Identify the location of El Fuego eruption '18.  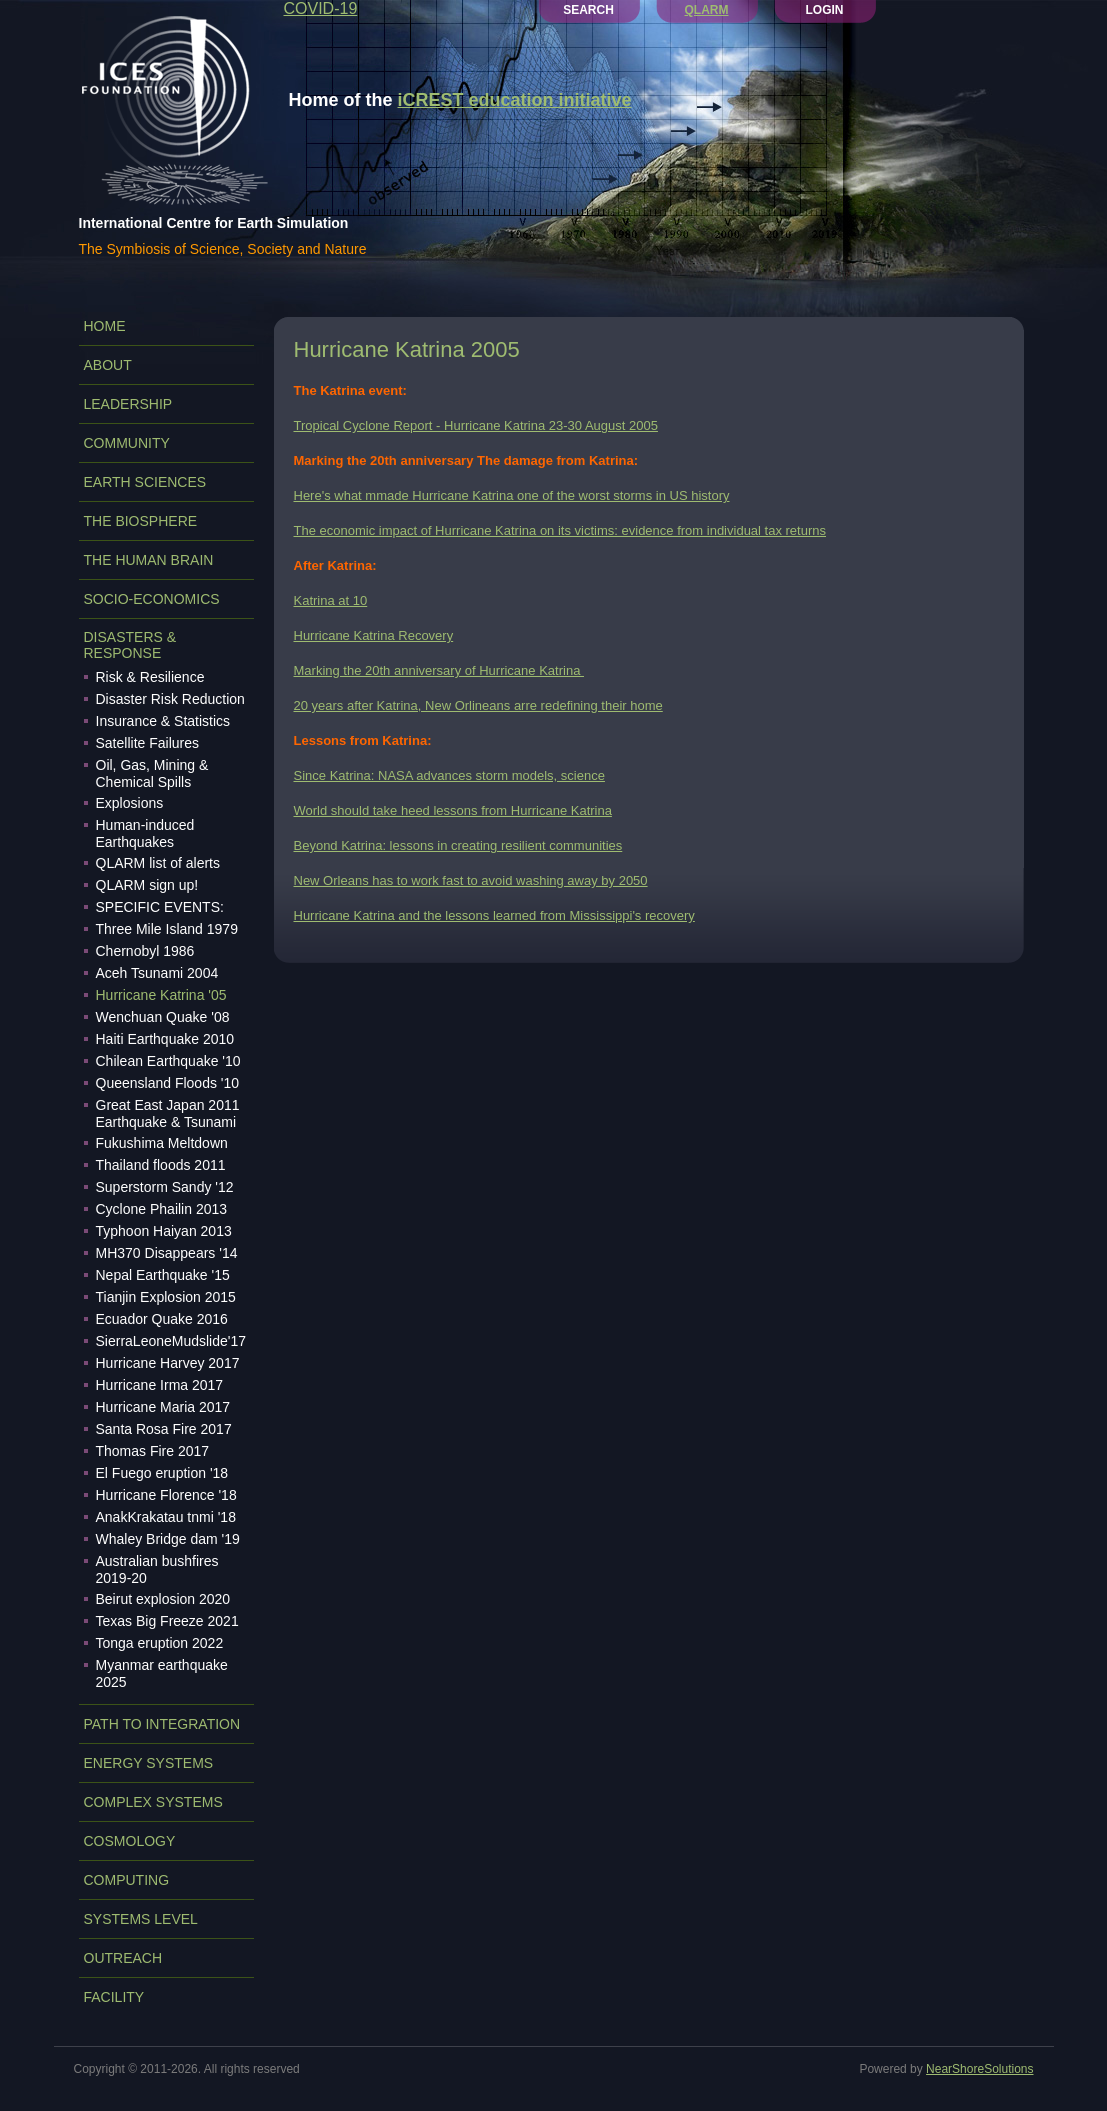
(162, 1473).